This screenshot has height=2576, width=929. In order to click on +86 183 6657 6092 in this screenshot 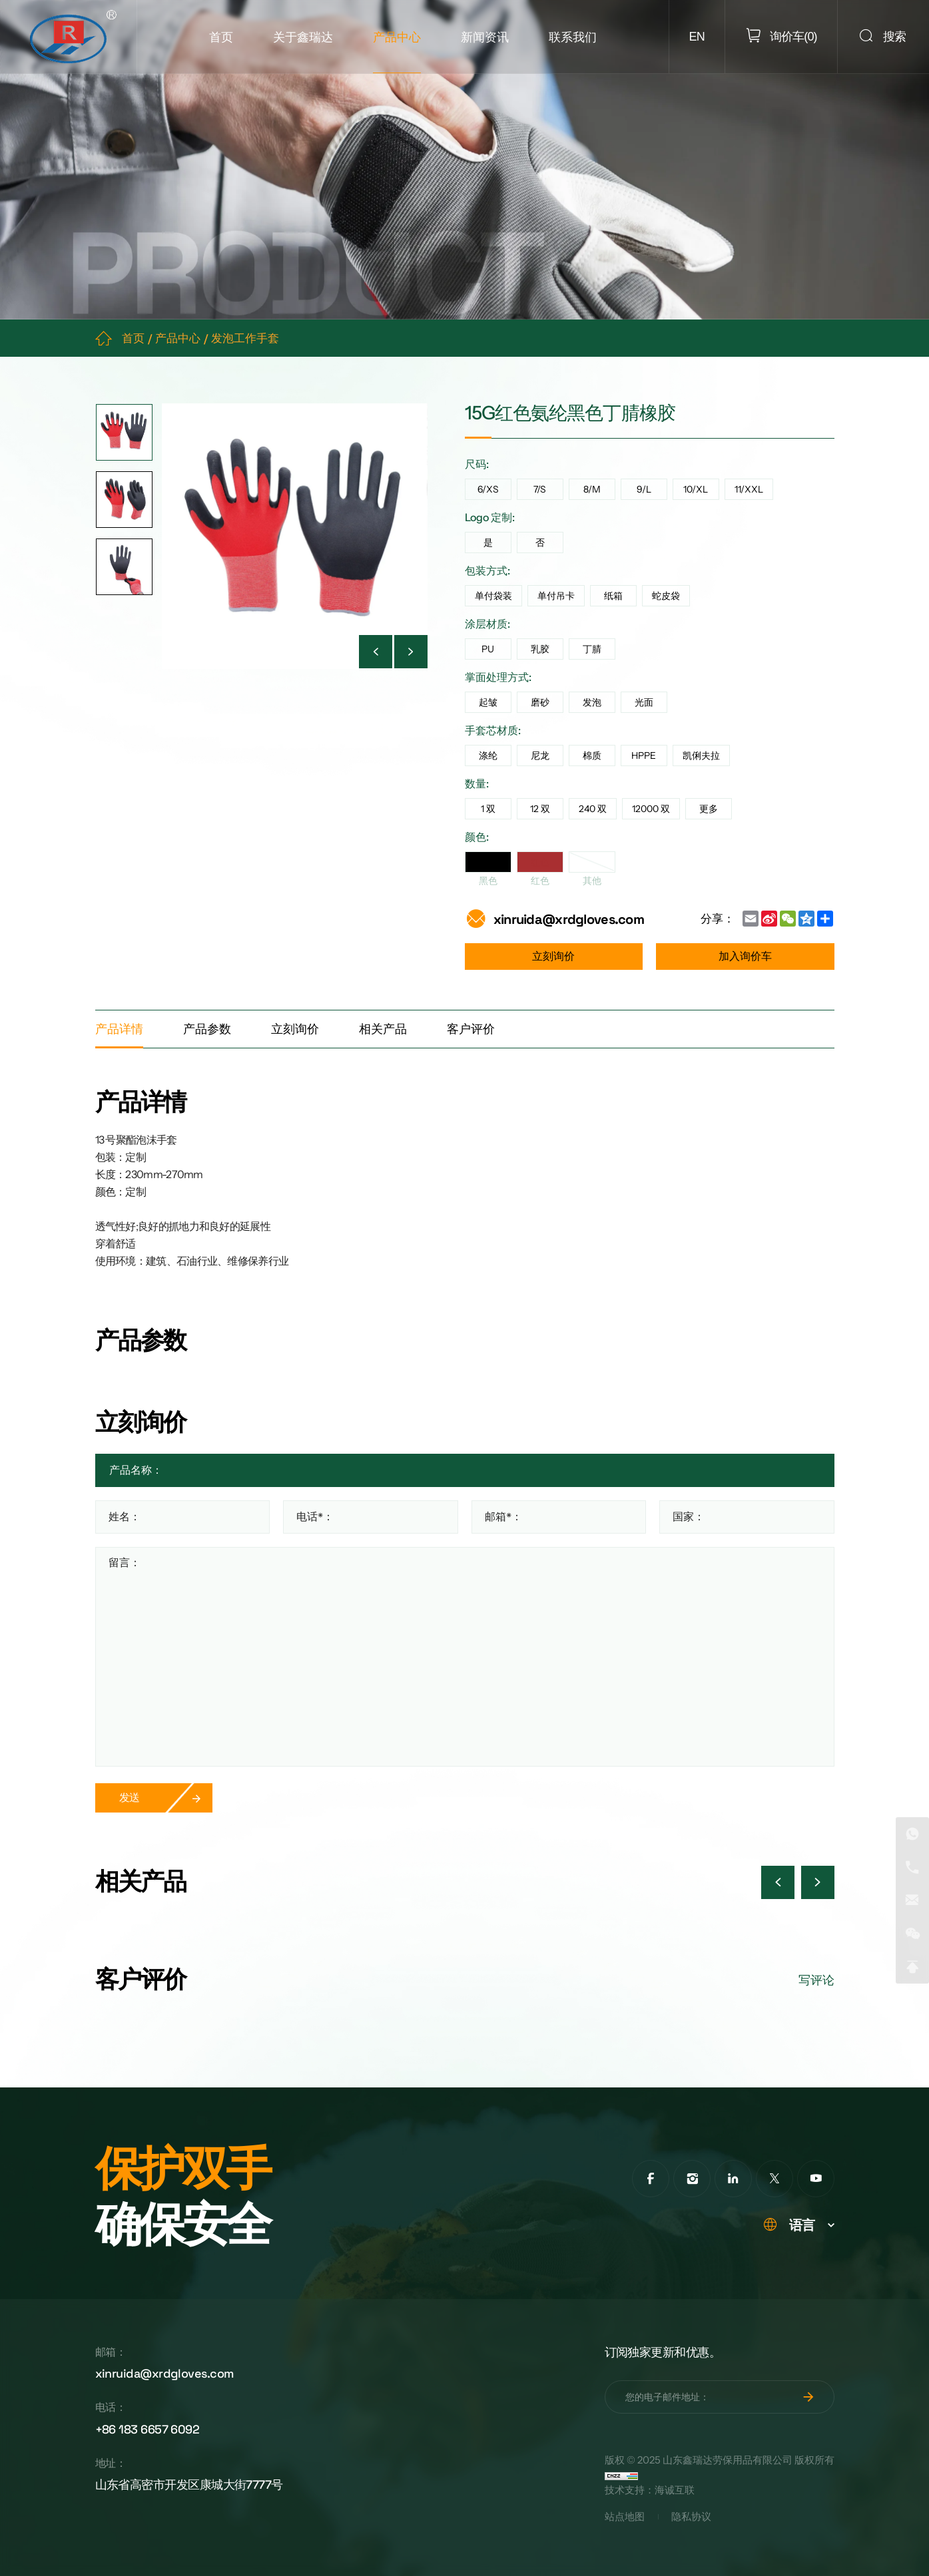, I will do `click(147, 2429)`.